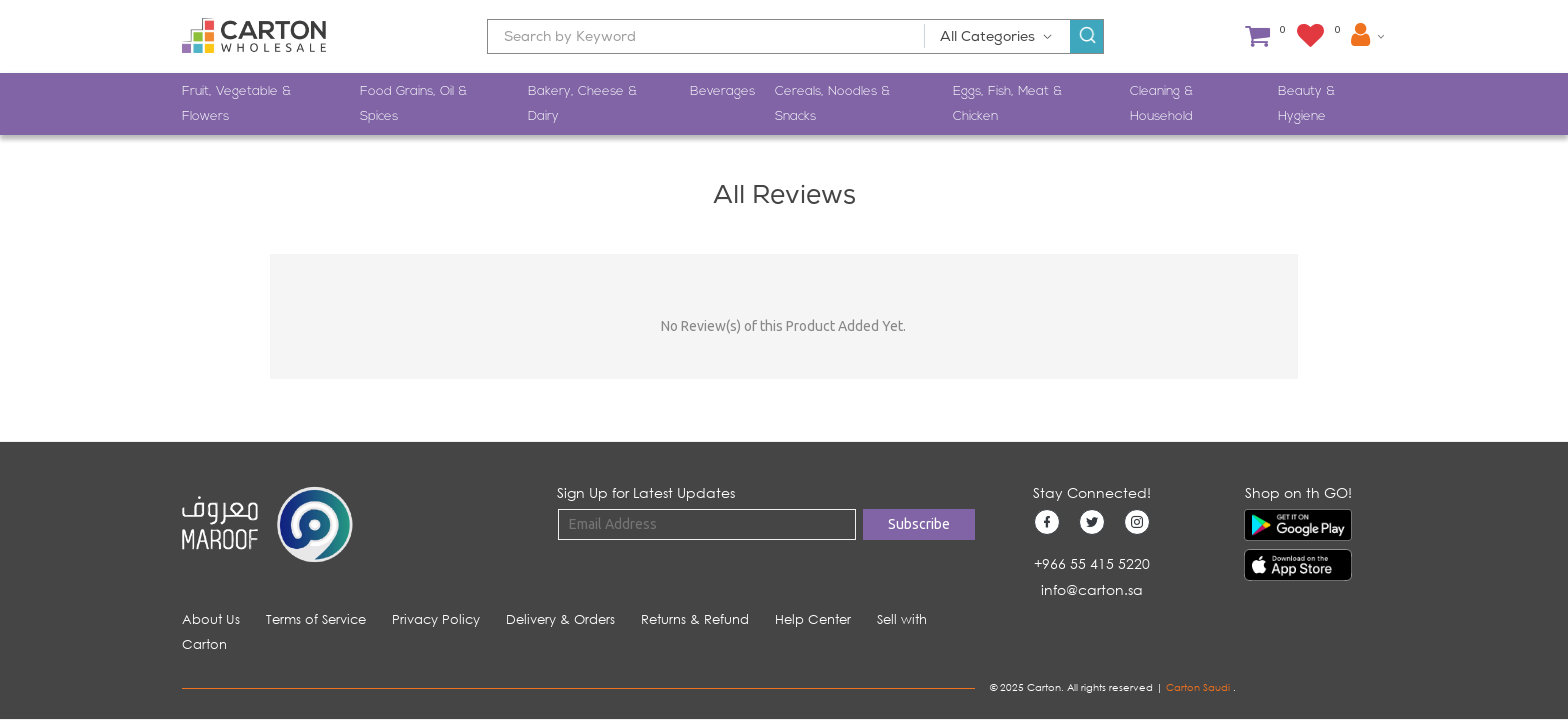 Image resolution: width=1568 pixels, height=720 pixels. I want to click on Help Center, so click(813, 619).